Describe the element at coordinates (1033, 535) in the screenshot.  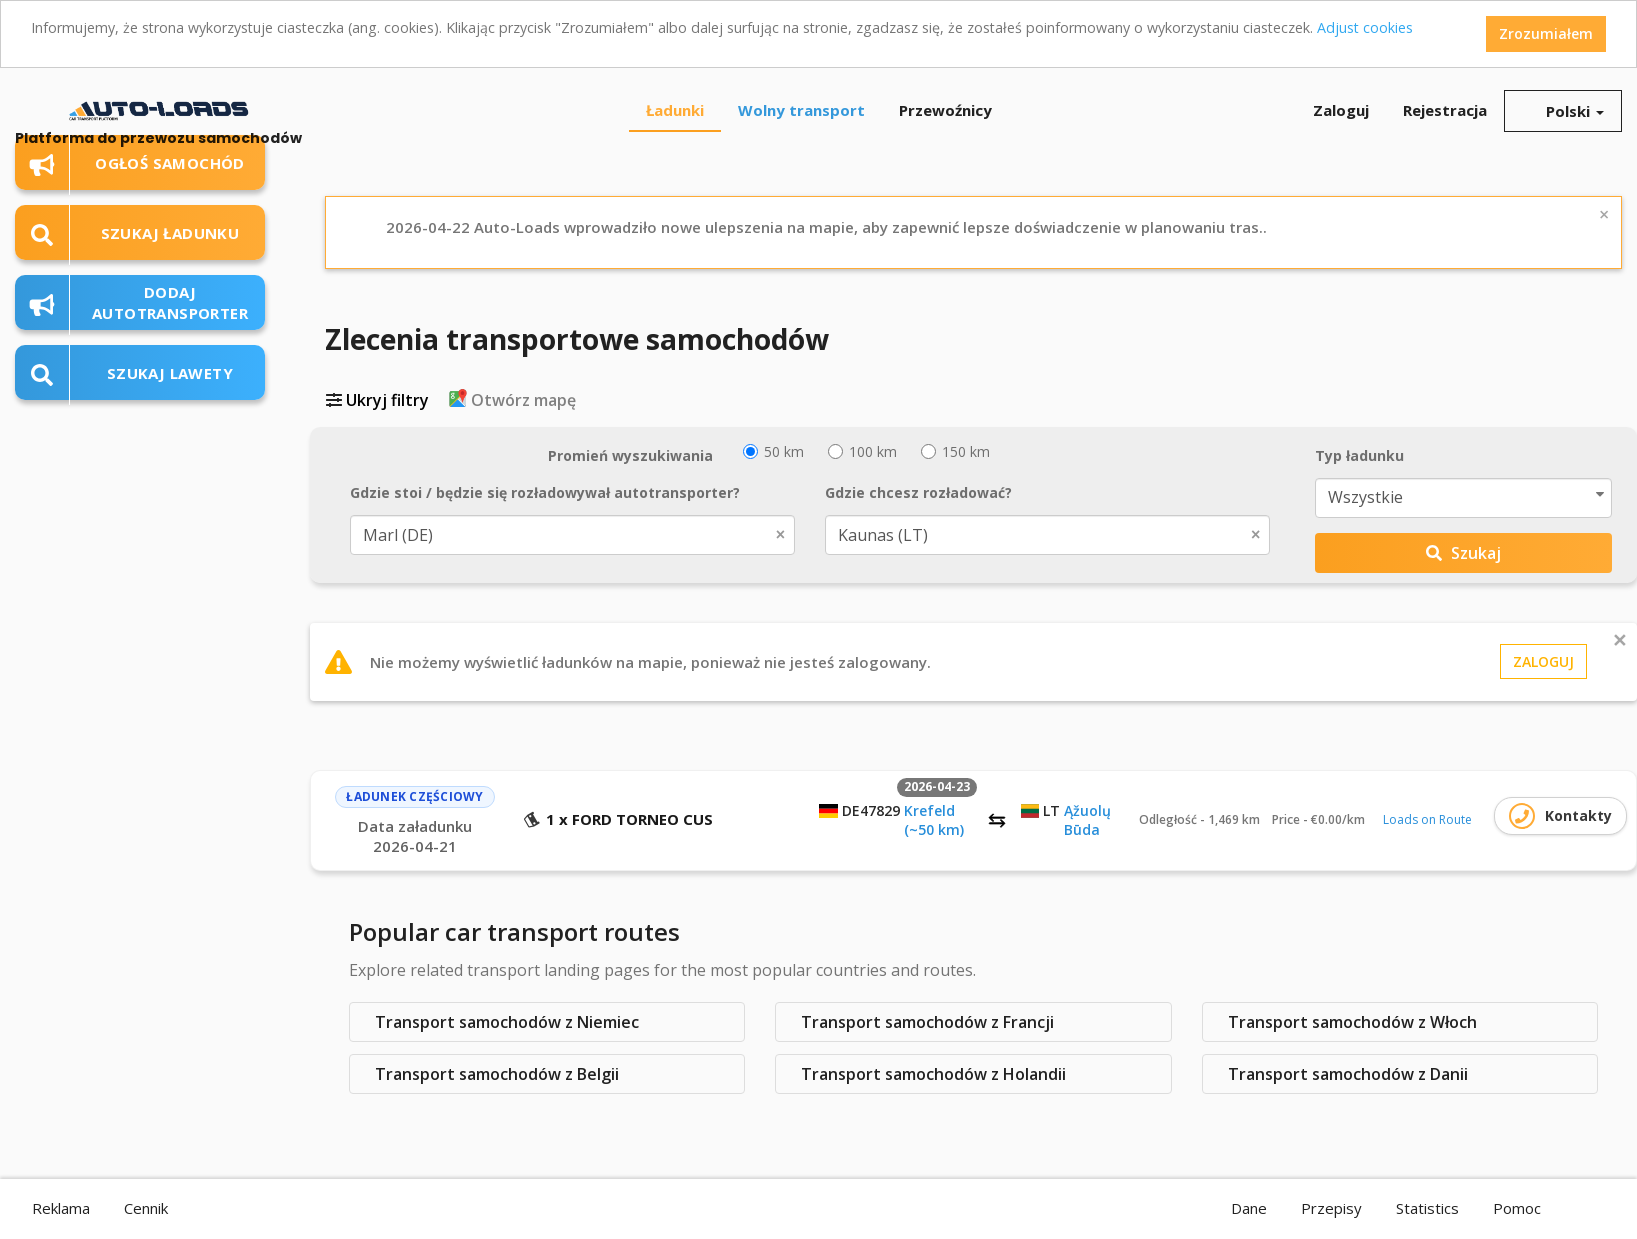
I see `Kaunas (LT) [textbox]` at that location.